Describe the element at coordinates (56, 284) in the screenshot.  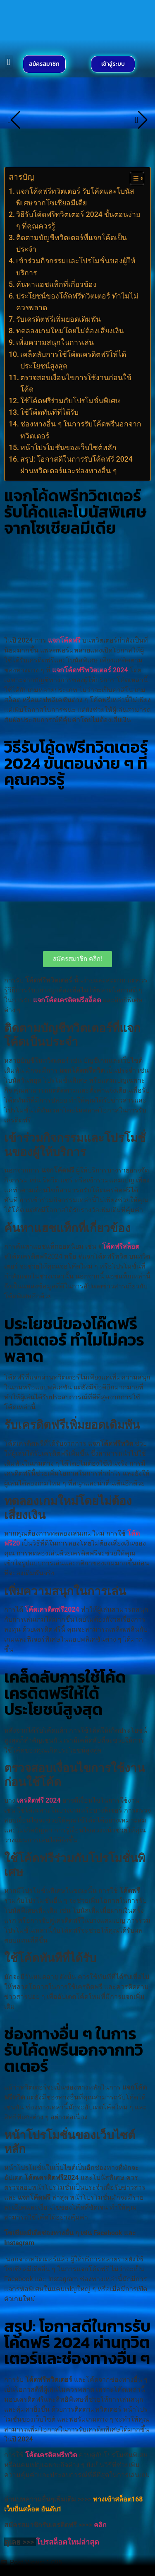
I see `ค้นหาแฮชแท็กที่เกี่ยวข้อง` at that location.